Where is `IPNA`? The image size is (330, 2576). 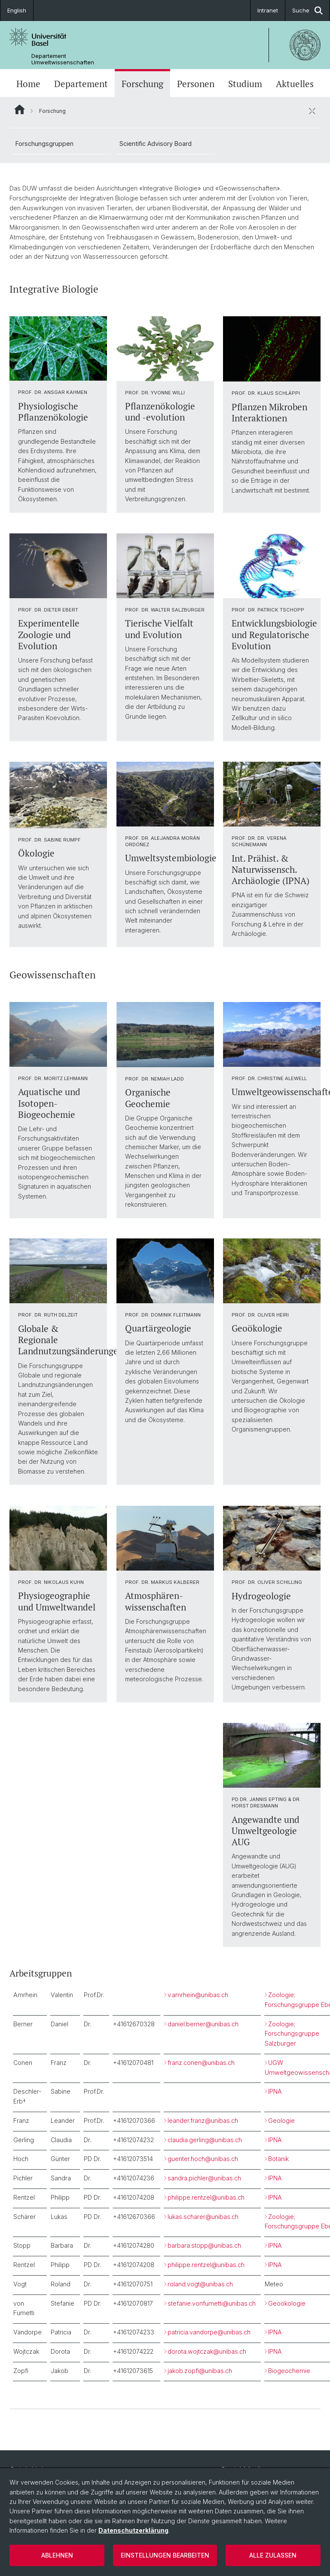
IPNA is located at coordinates (275, 2091).